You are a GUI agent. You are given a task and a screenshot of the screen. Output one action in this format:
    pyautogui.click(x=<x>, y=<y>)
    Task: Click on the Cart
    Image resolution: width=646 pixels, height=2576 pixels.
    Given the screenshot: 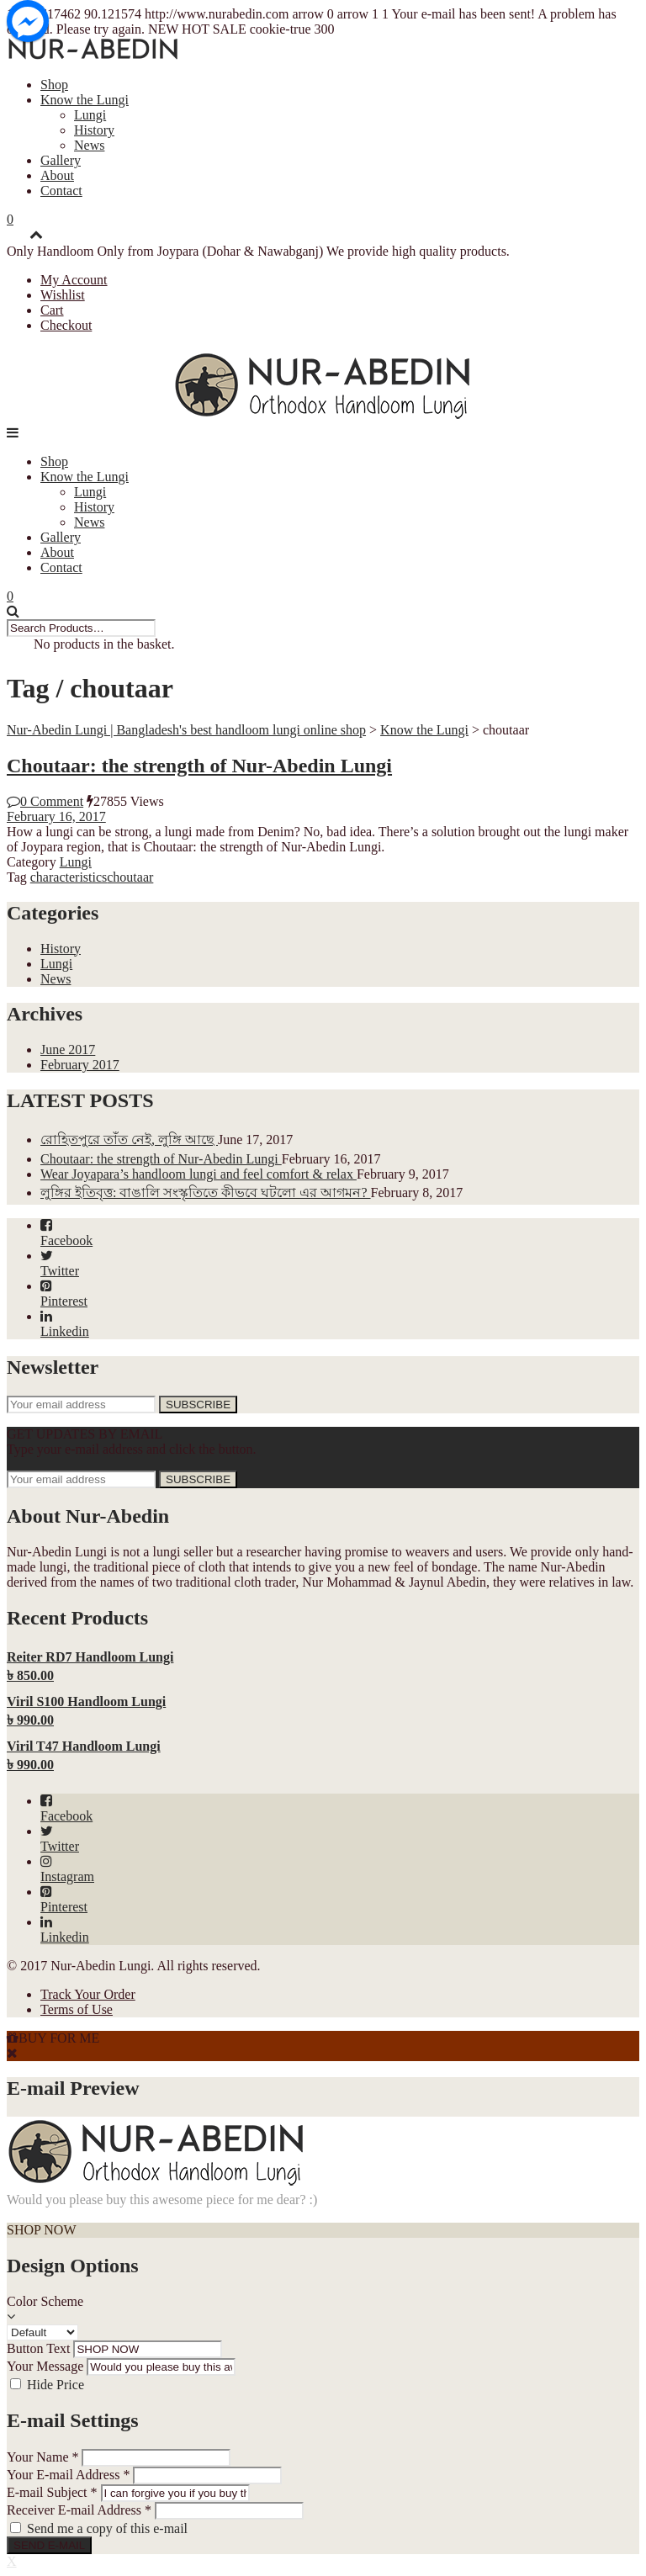 What is the action you would take?
    pyautogui.click(x=52, y=310)
    